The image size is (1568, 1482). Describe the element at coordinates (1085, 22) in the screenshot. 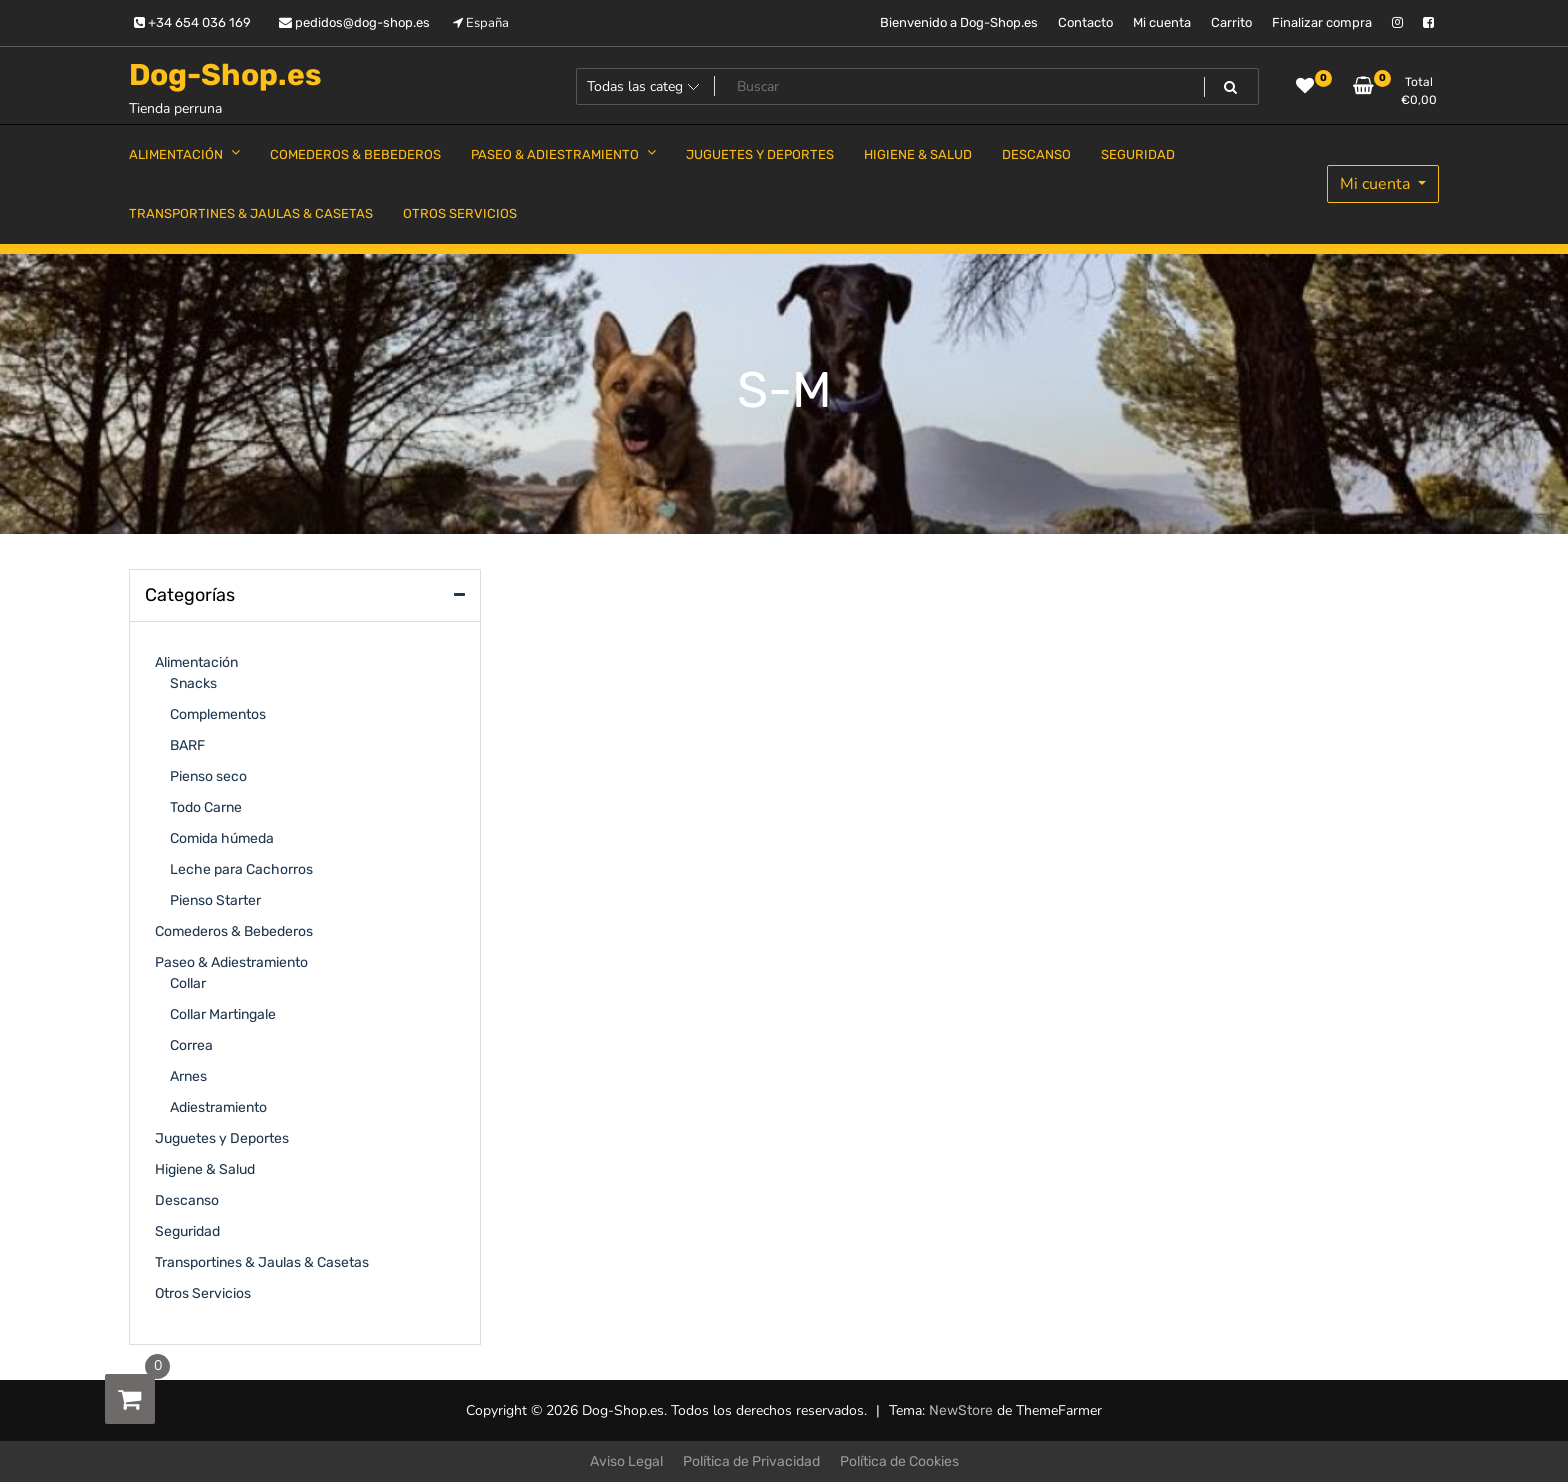

I see `Contacto` at that location.